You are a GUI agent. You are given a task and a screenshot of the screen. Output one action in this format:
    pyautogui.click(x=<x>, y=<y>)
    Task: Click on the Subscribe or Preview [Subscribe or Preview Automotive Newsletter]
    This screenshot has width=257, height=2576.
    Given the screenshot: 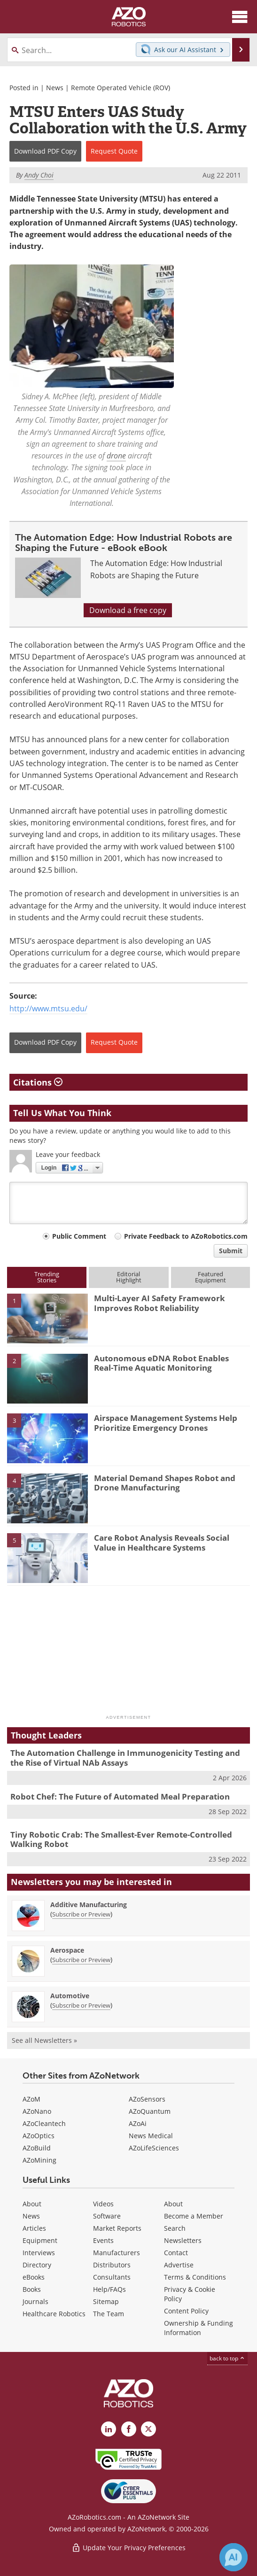 What is the action you would take?
    pyautogui.click(x=81, y=2005)
    